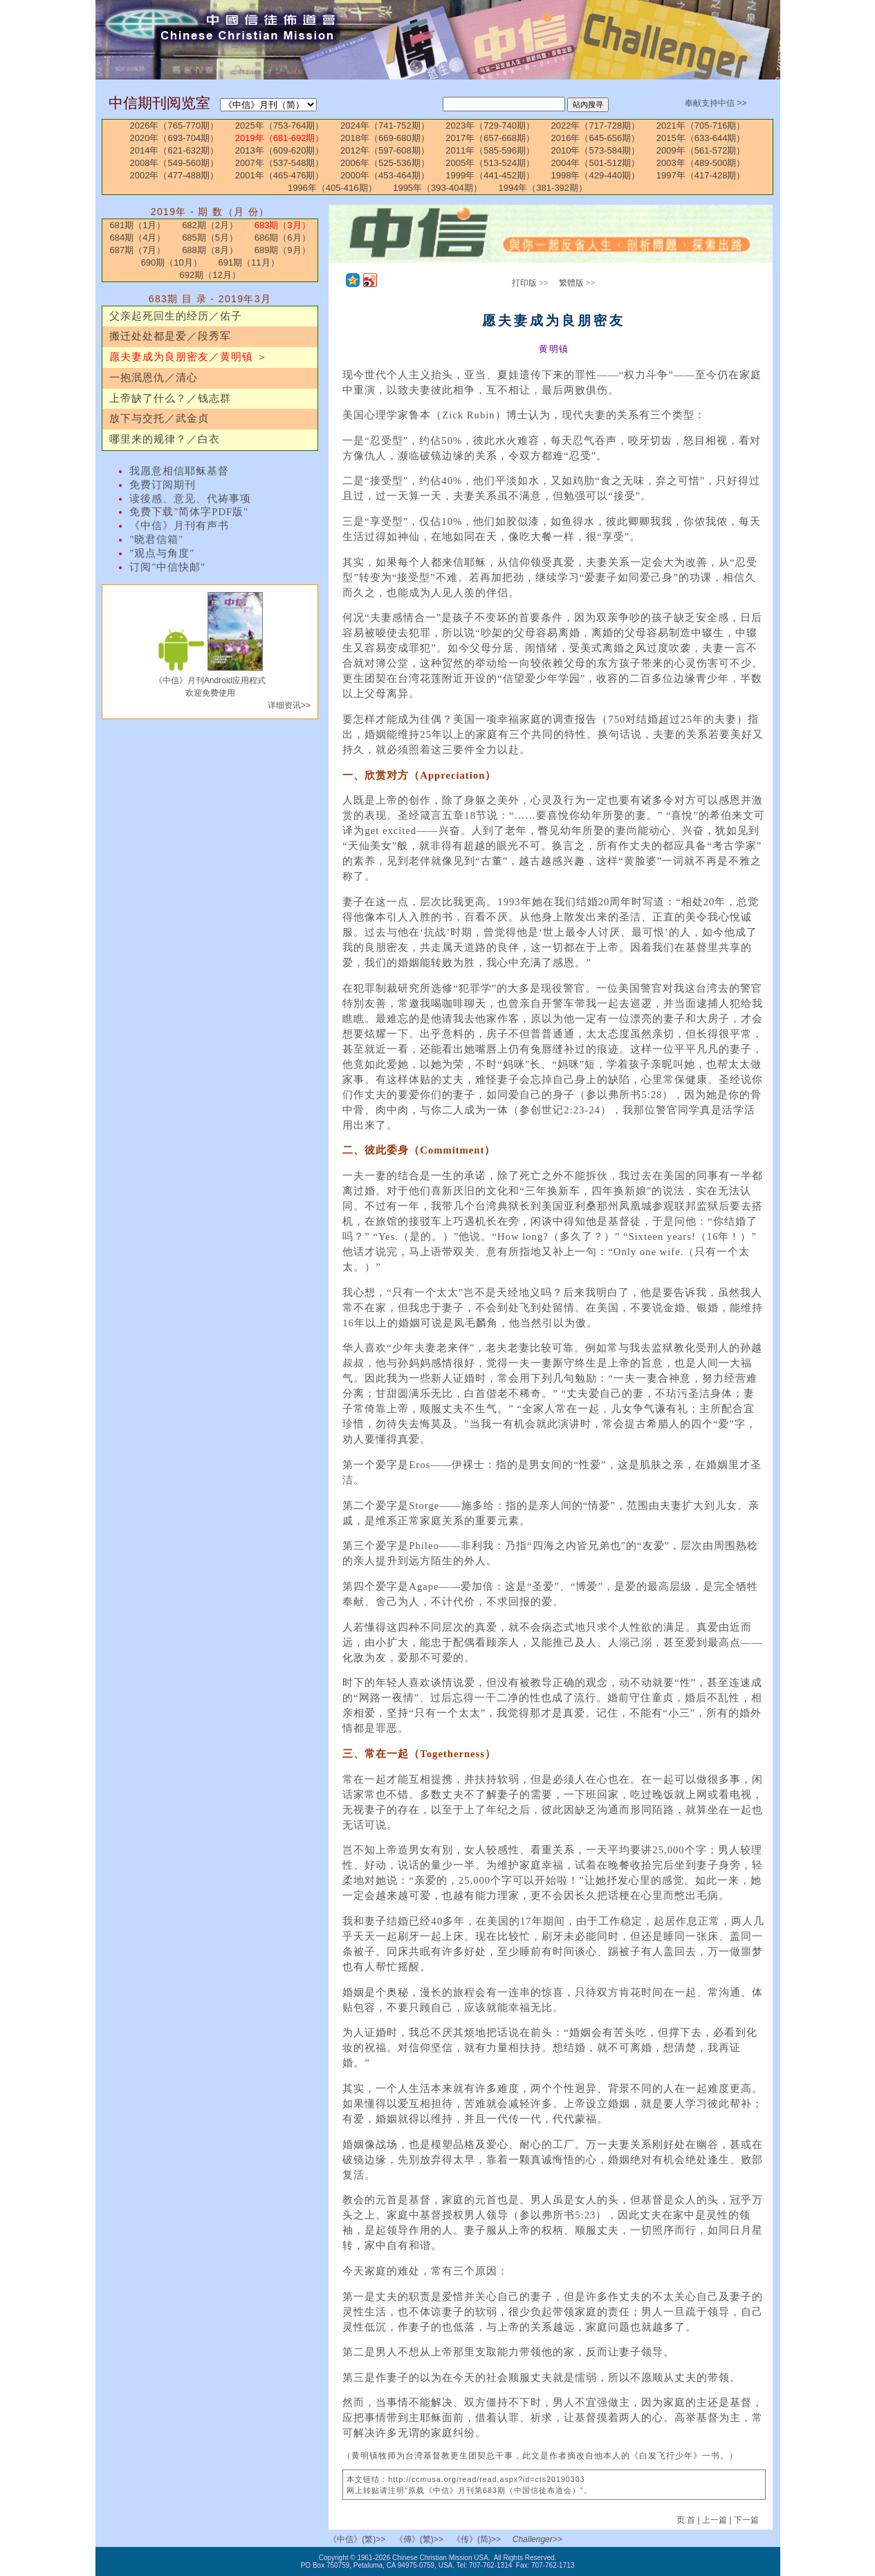 This screenshot has height=2576, width=875. I want to click on 683期（3月）, so click(283, 225).